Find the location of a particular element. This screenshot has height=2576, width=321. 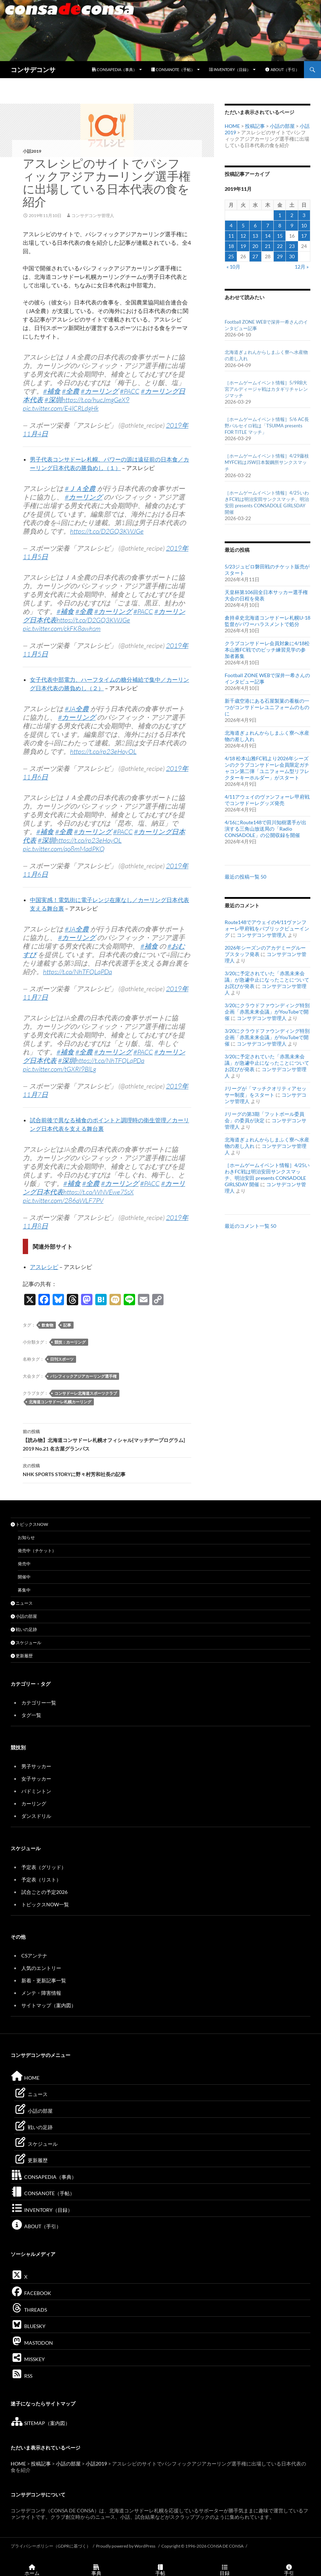

https://t.co/D2GQ3KWJGe is located at coordinates (107, 531).